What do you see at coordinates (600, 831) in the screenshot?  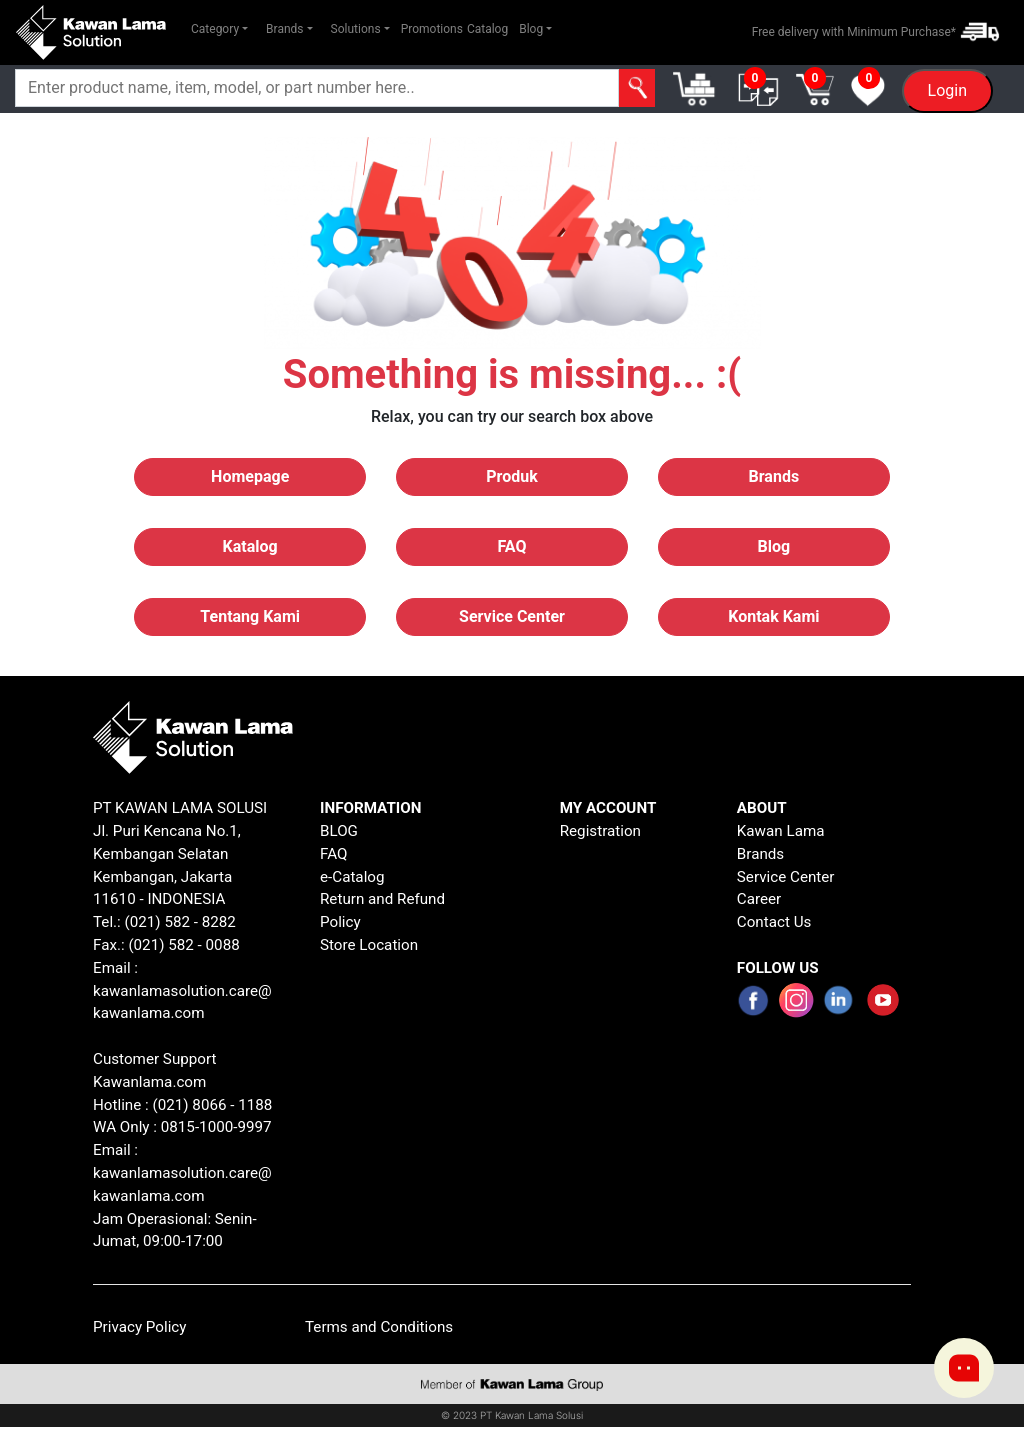 I see `Registration` at bounding box center [600, 831].